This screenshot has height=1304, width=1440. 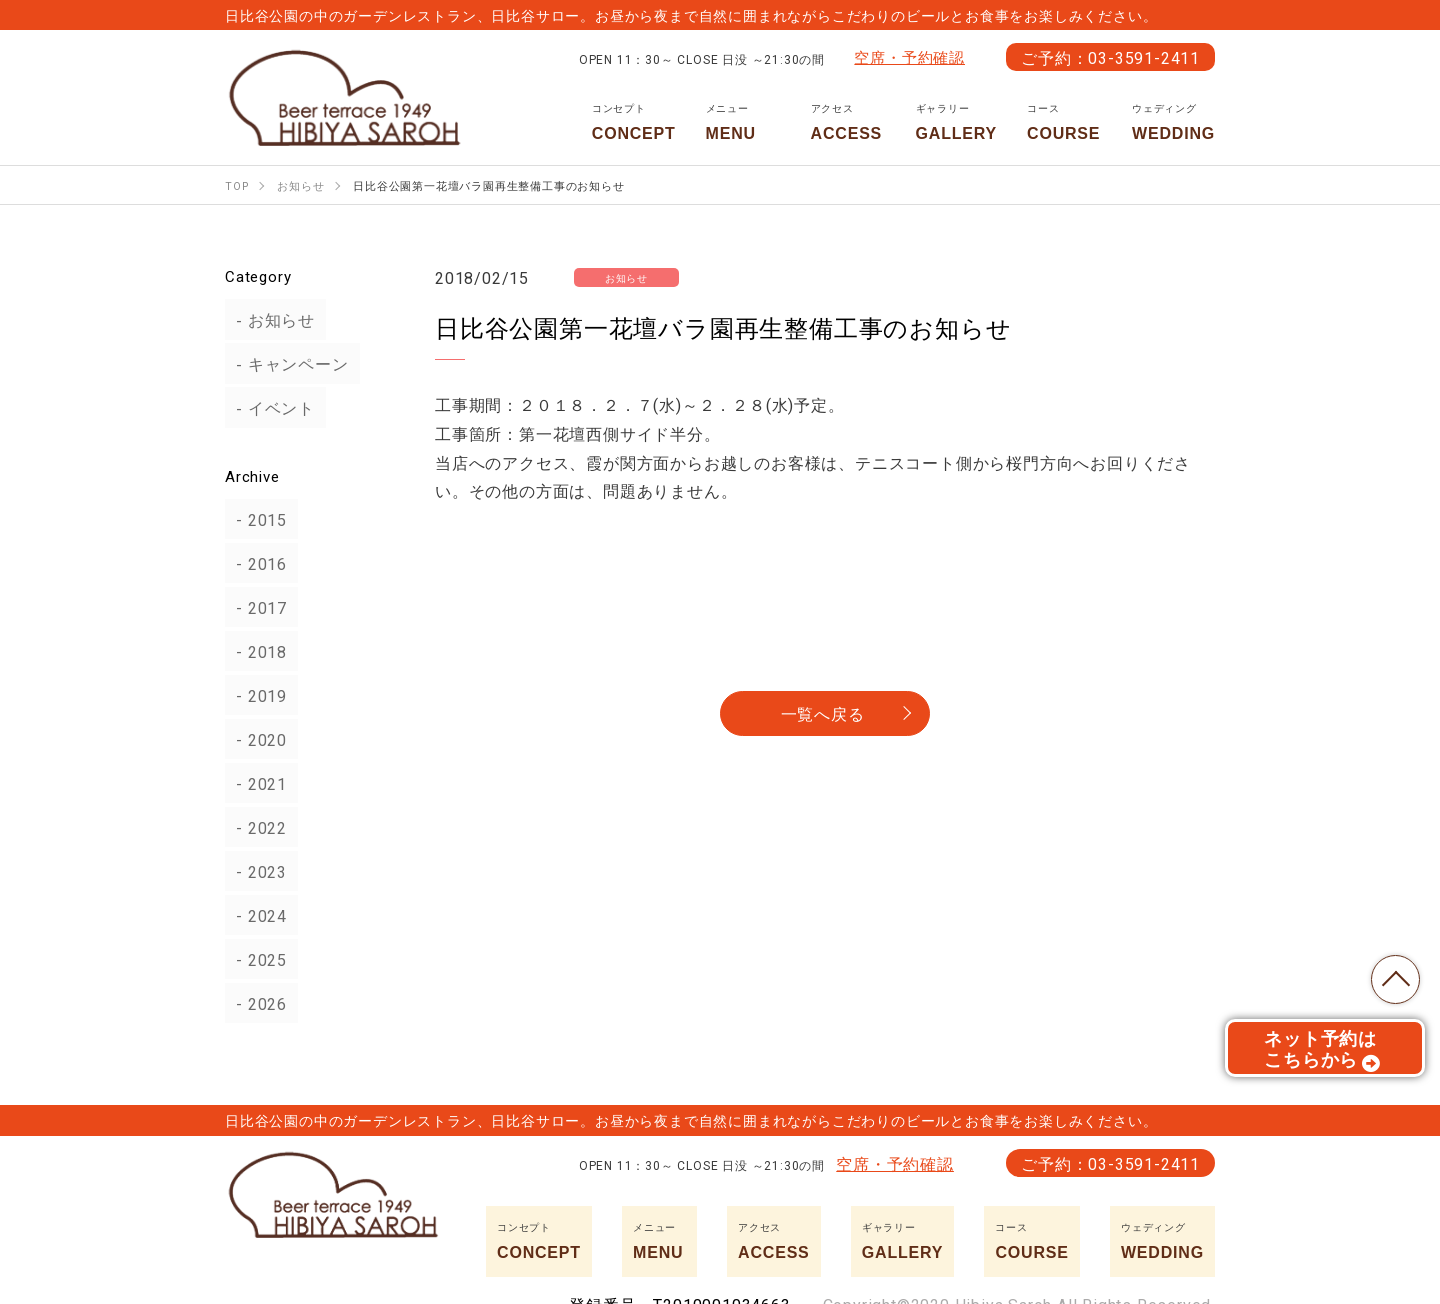 I want to click on CONCEPT, so click(x=634, y=122).